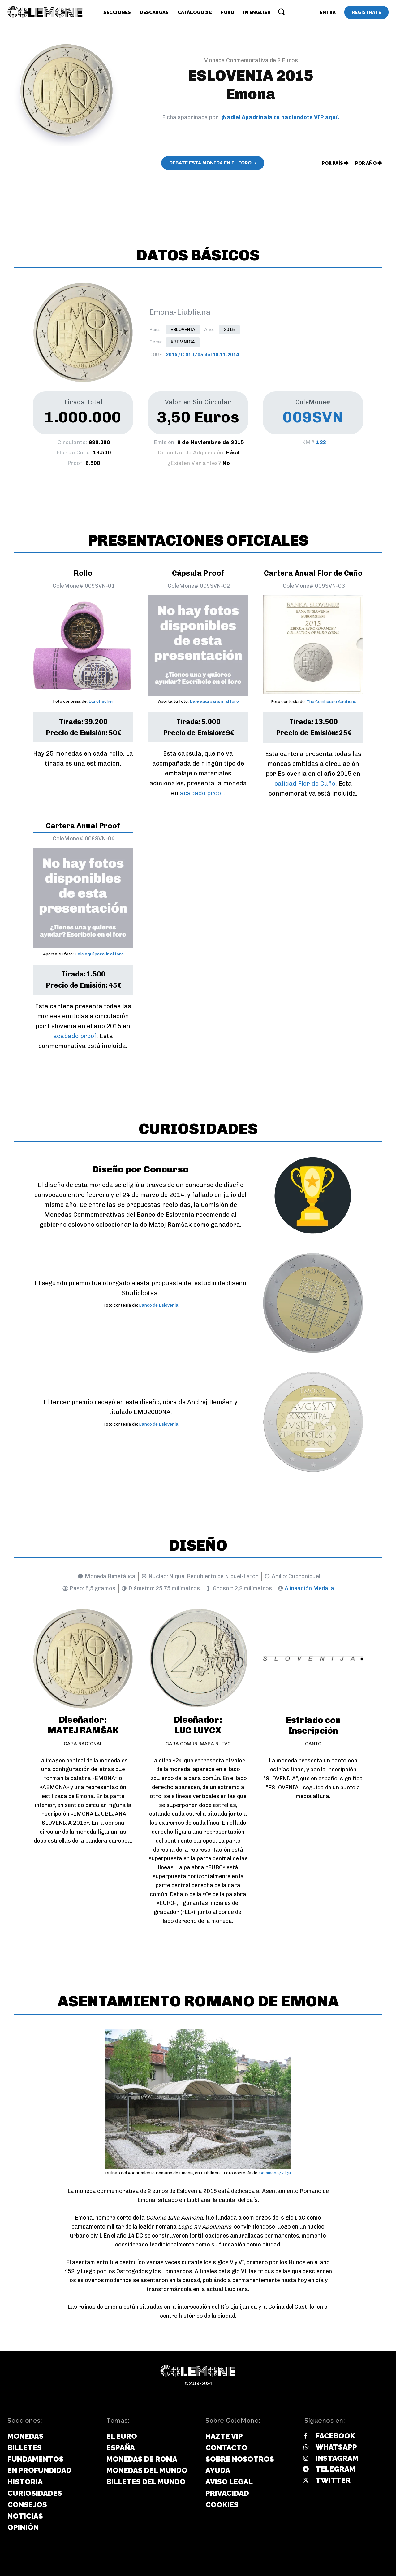  Describe the element at coordinates (337, 2458) in the screenshot. I see `Instagram` at that location.